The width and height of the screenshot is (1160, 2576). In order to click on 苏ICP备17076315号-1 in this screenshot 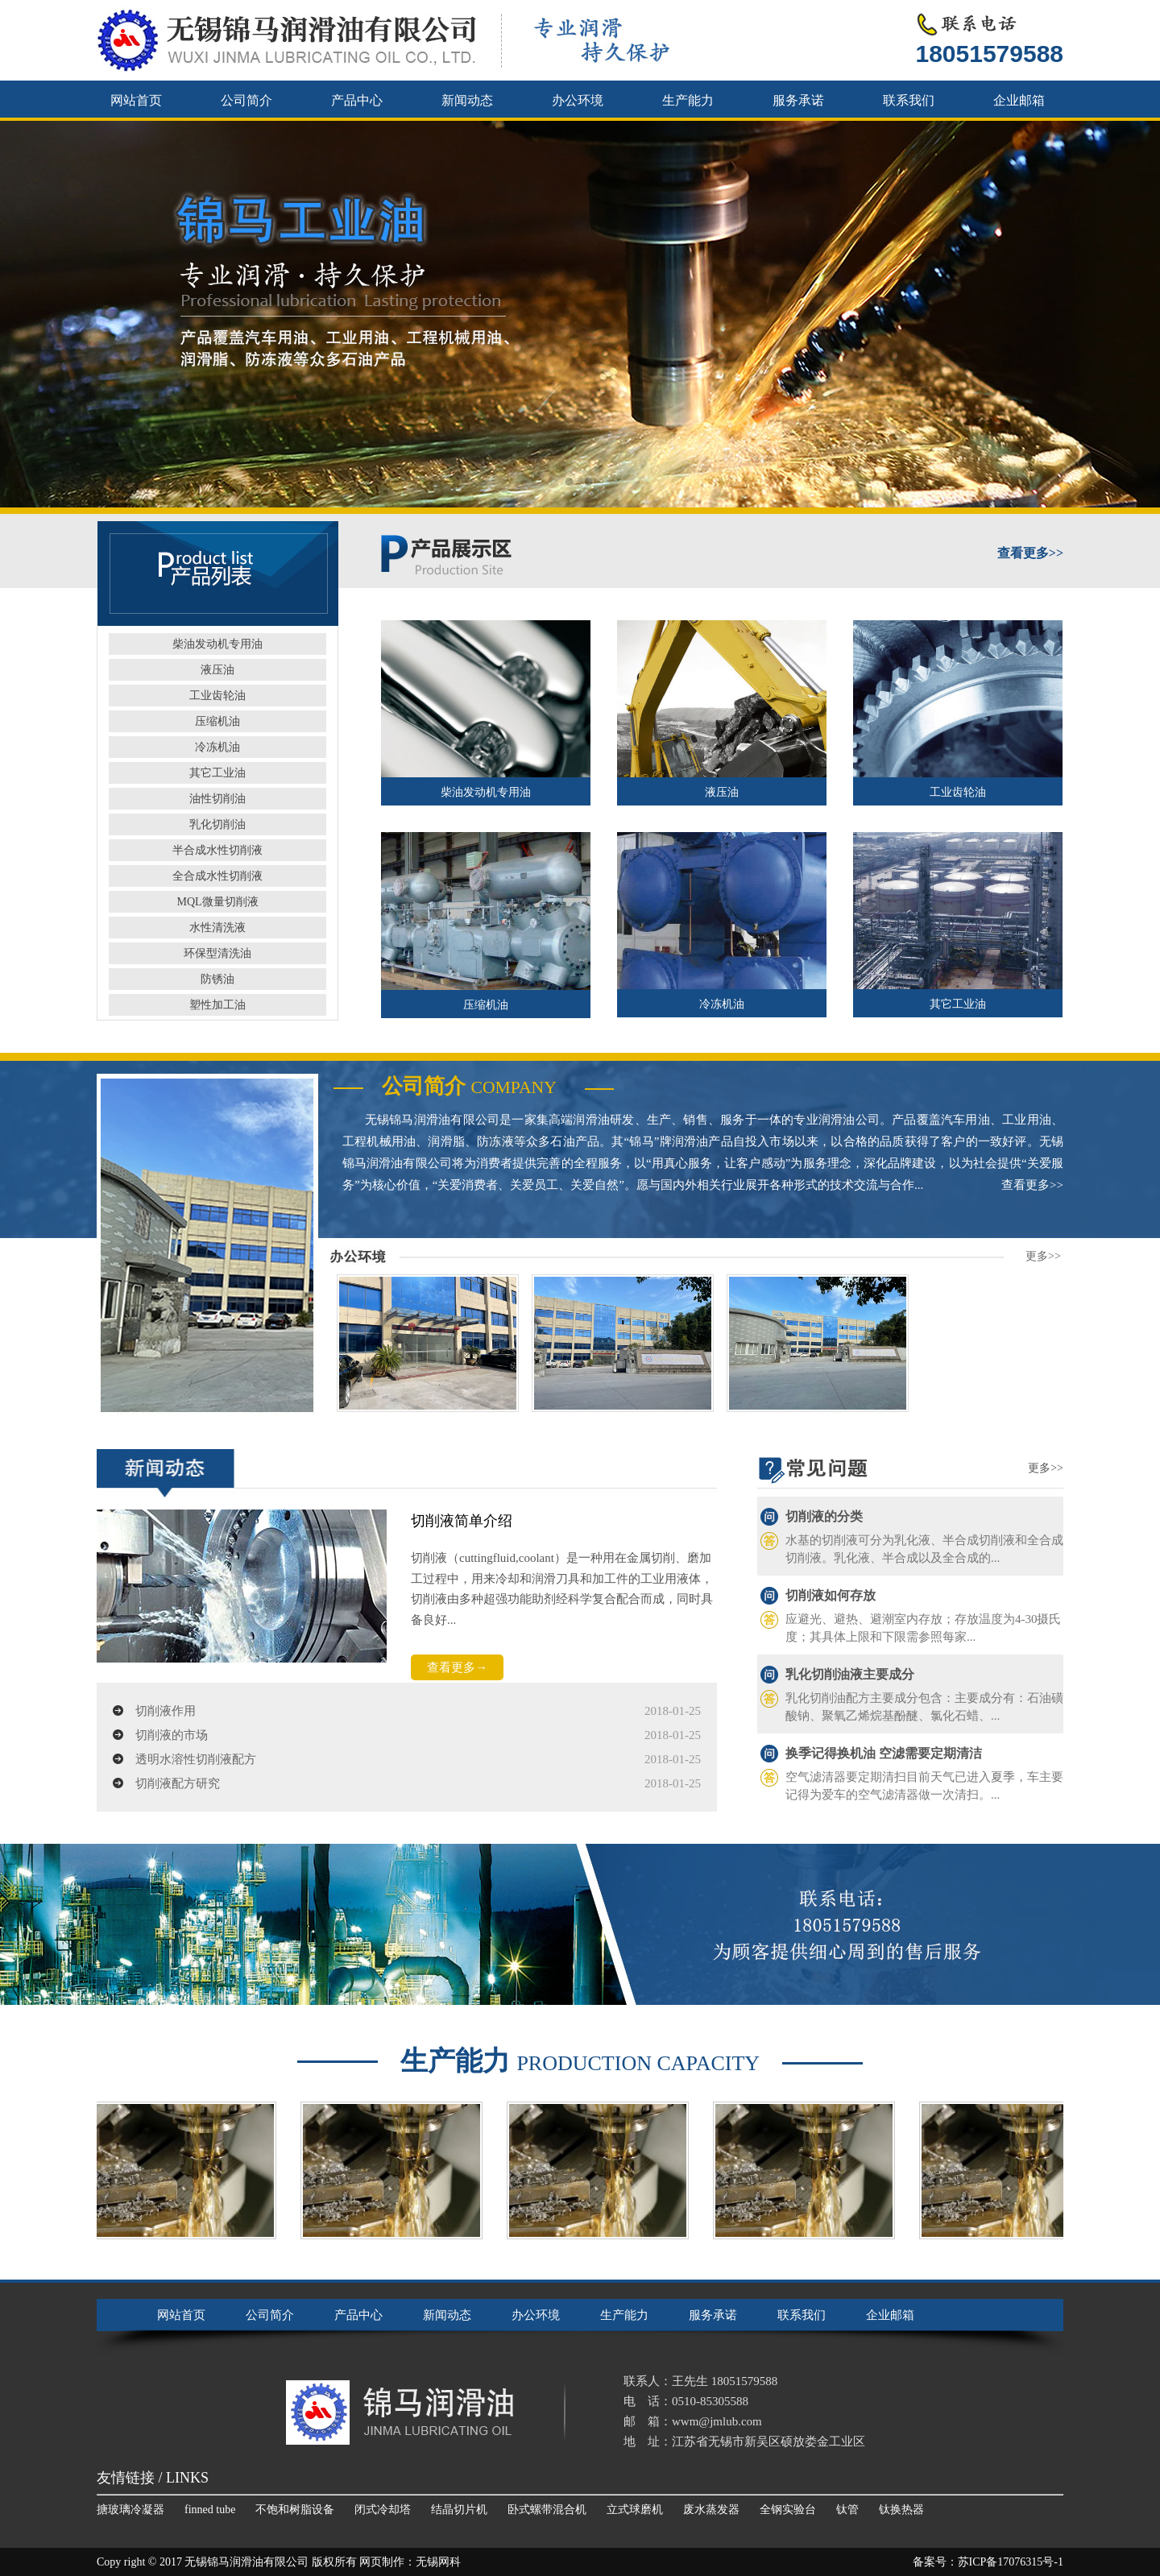, I will do `click(1010, 2562)`.